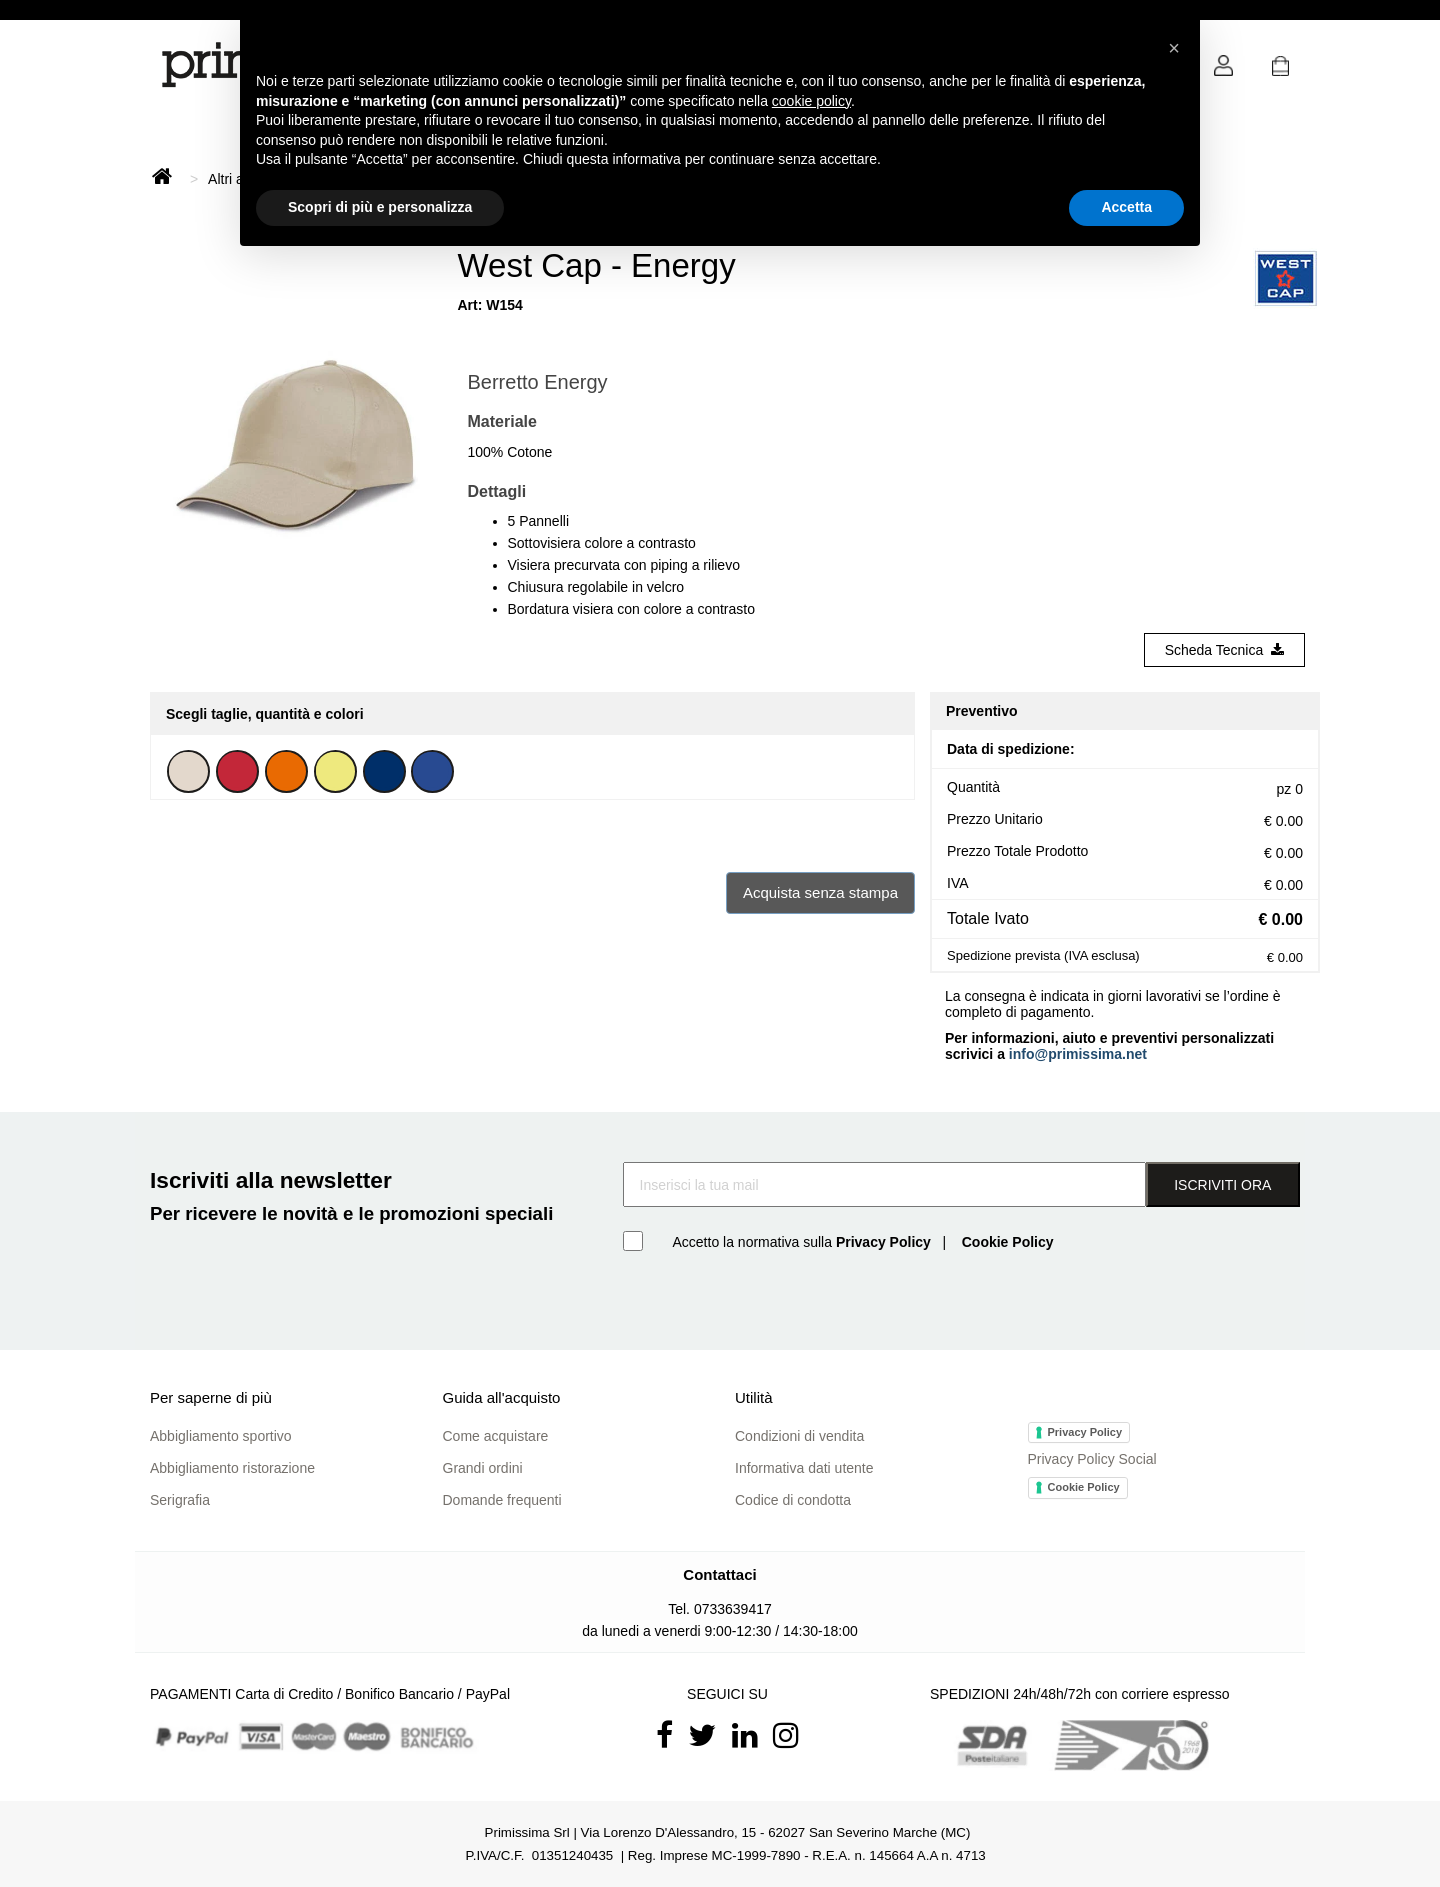 The image size is (1440, 1887). I want to click on Serigrafia, so click(180, 1500).